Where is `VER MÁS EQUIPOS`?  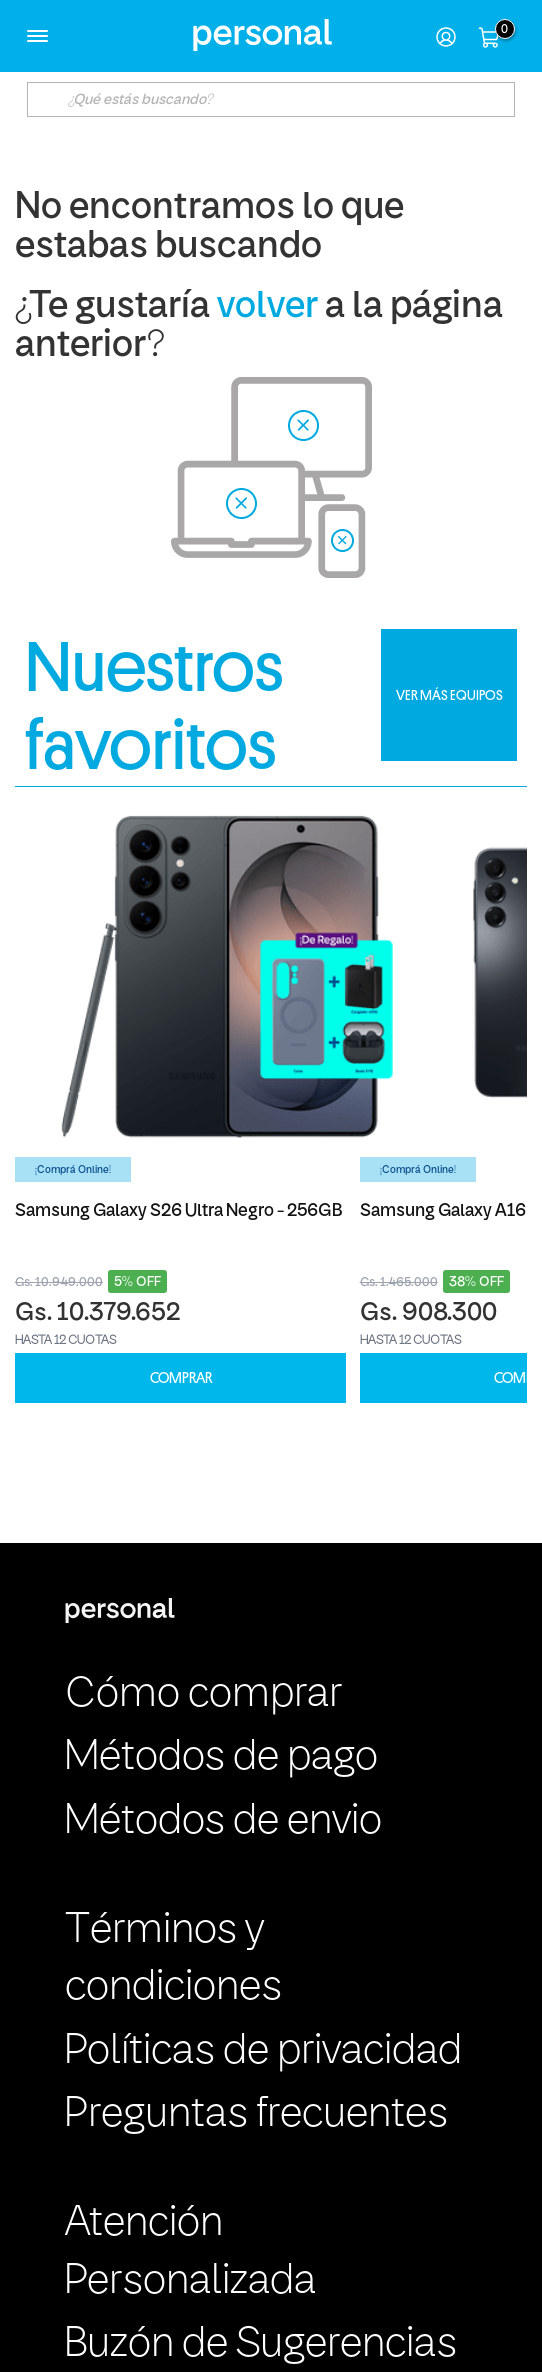 VER MÁS EQUIPOS is located at coordinates (449, 695).